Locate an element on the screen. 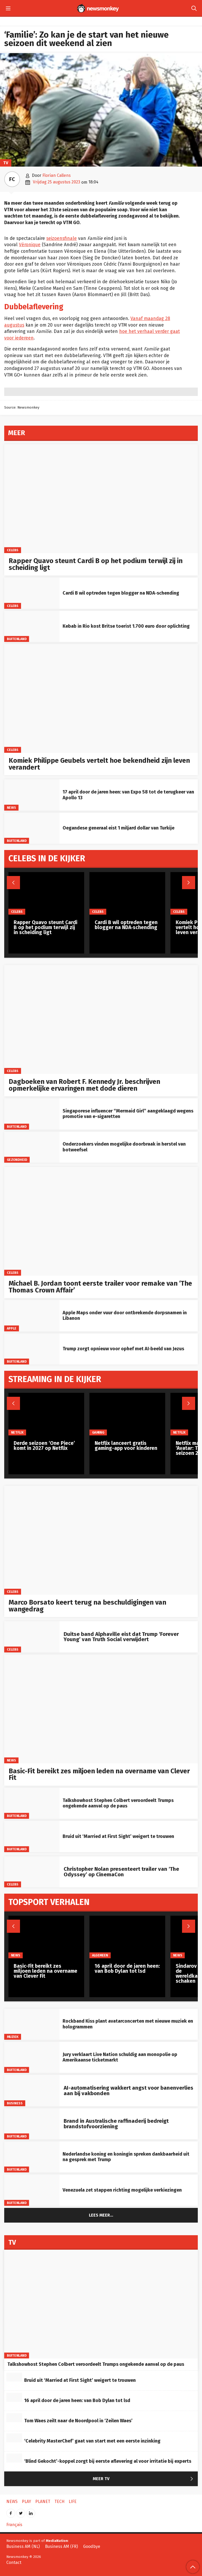 This screenshot has height=2576, width=202. [AI-automatisering wakkert angst voor banenverlies aan bij vakbonden] is located at coordinates (31, 2090).